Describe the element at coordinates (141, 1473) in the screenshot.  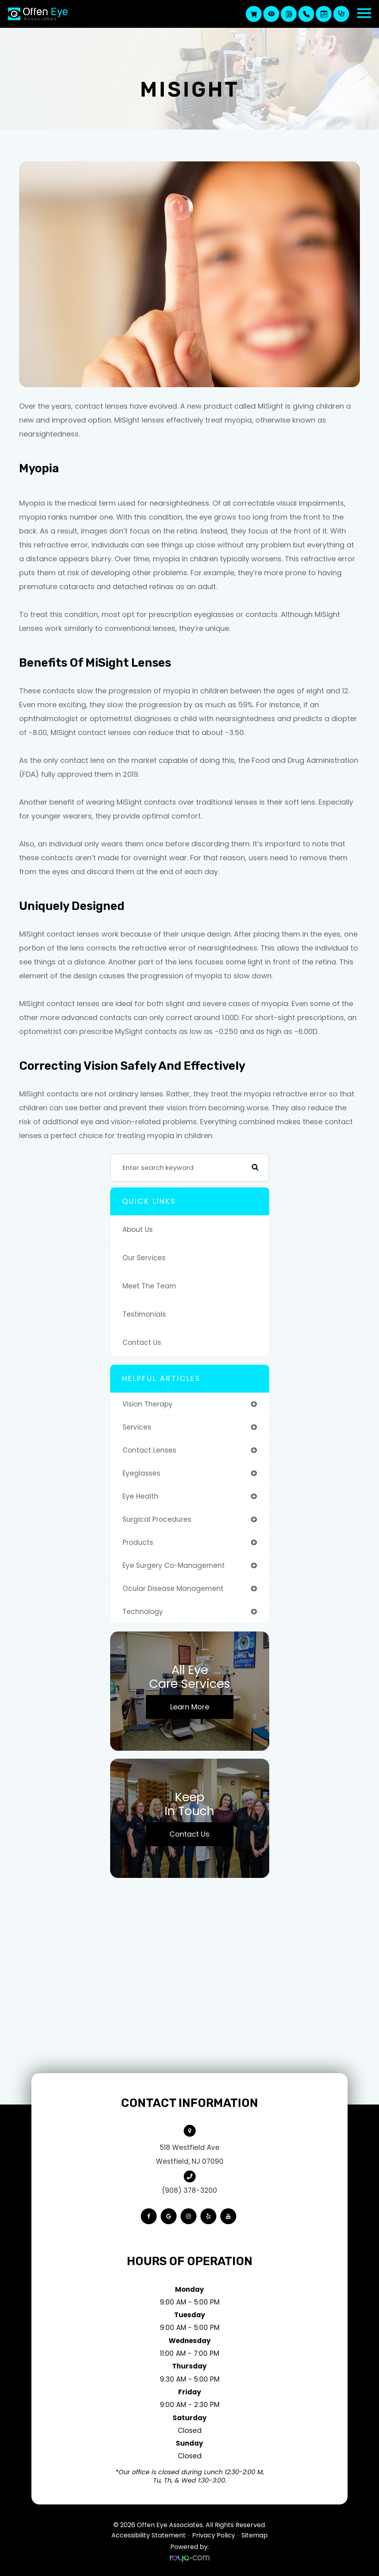
I see `eyeglasses` at that location.